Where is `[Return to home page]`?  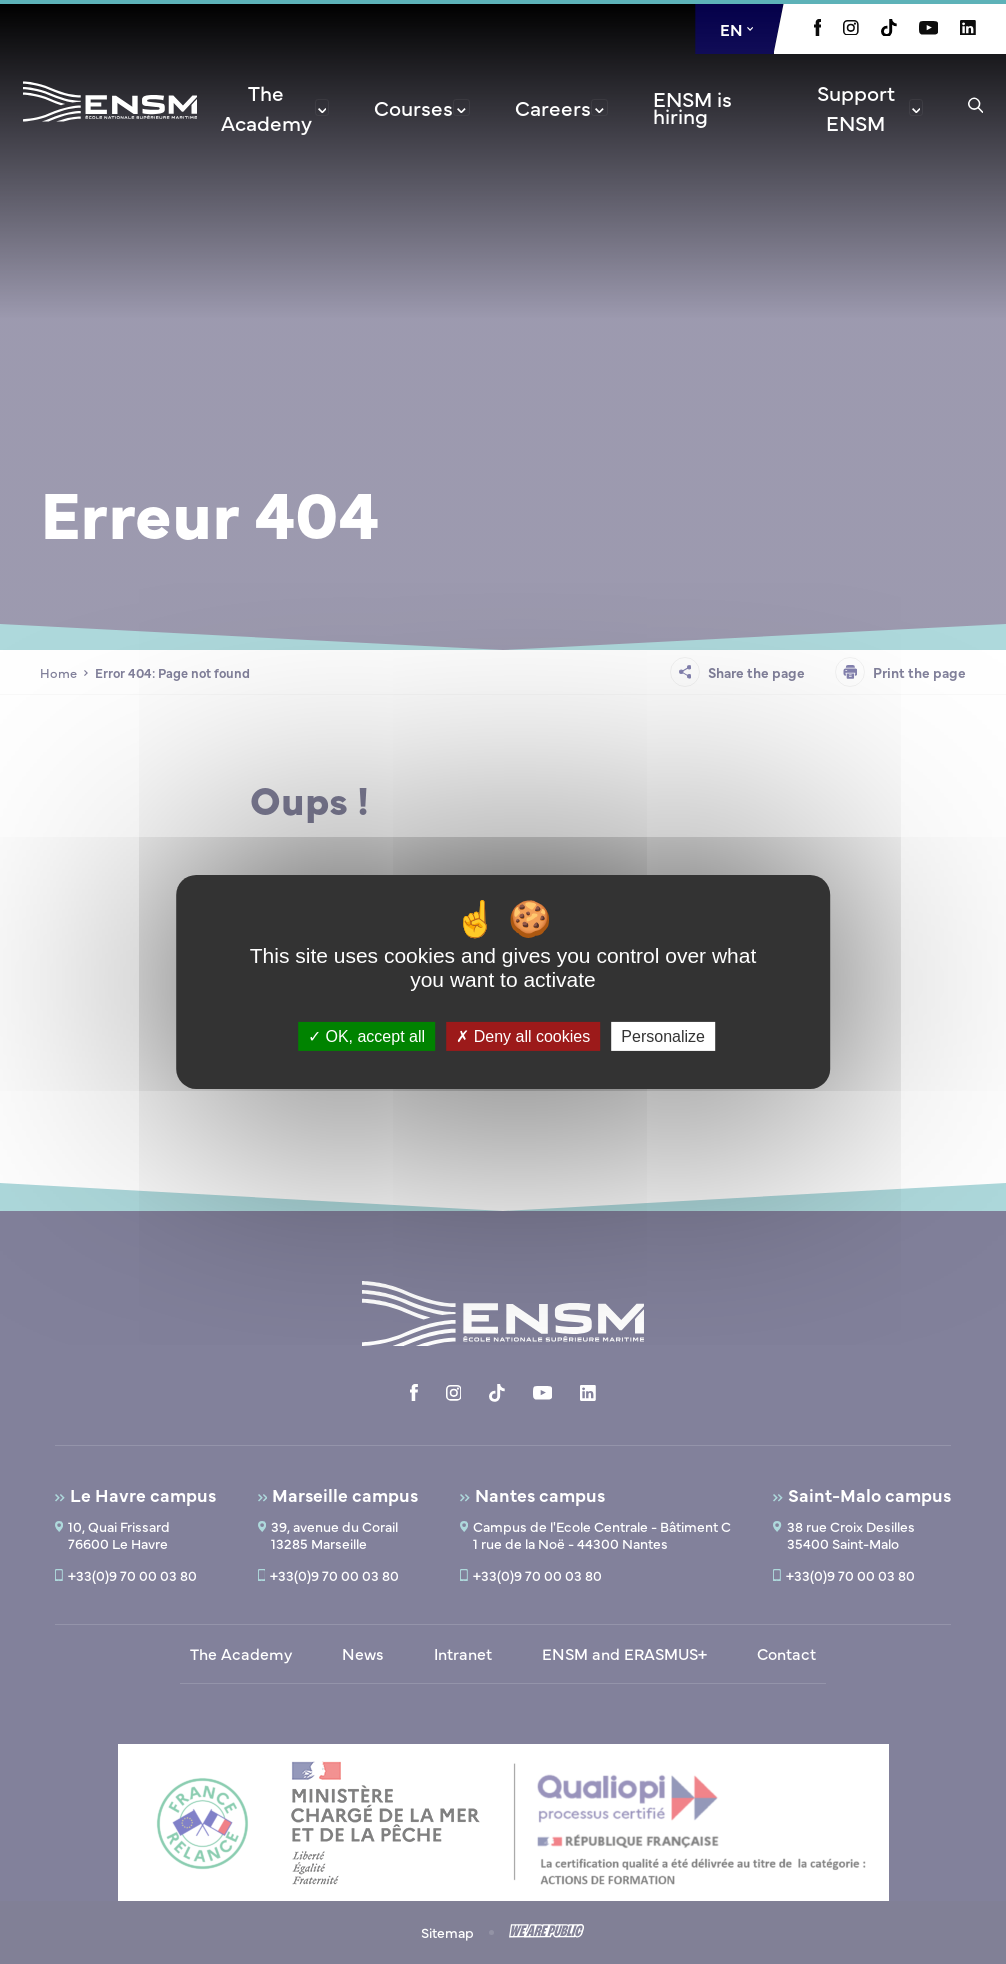 [Return to home page] is located at coordinates (110, 128).